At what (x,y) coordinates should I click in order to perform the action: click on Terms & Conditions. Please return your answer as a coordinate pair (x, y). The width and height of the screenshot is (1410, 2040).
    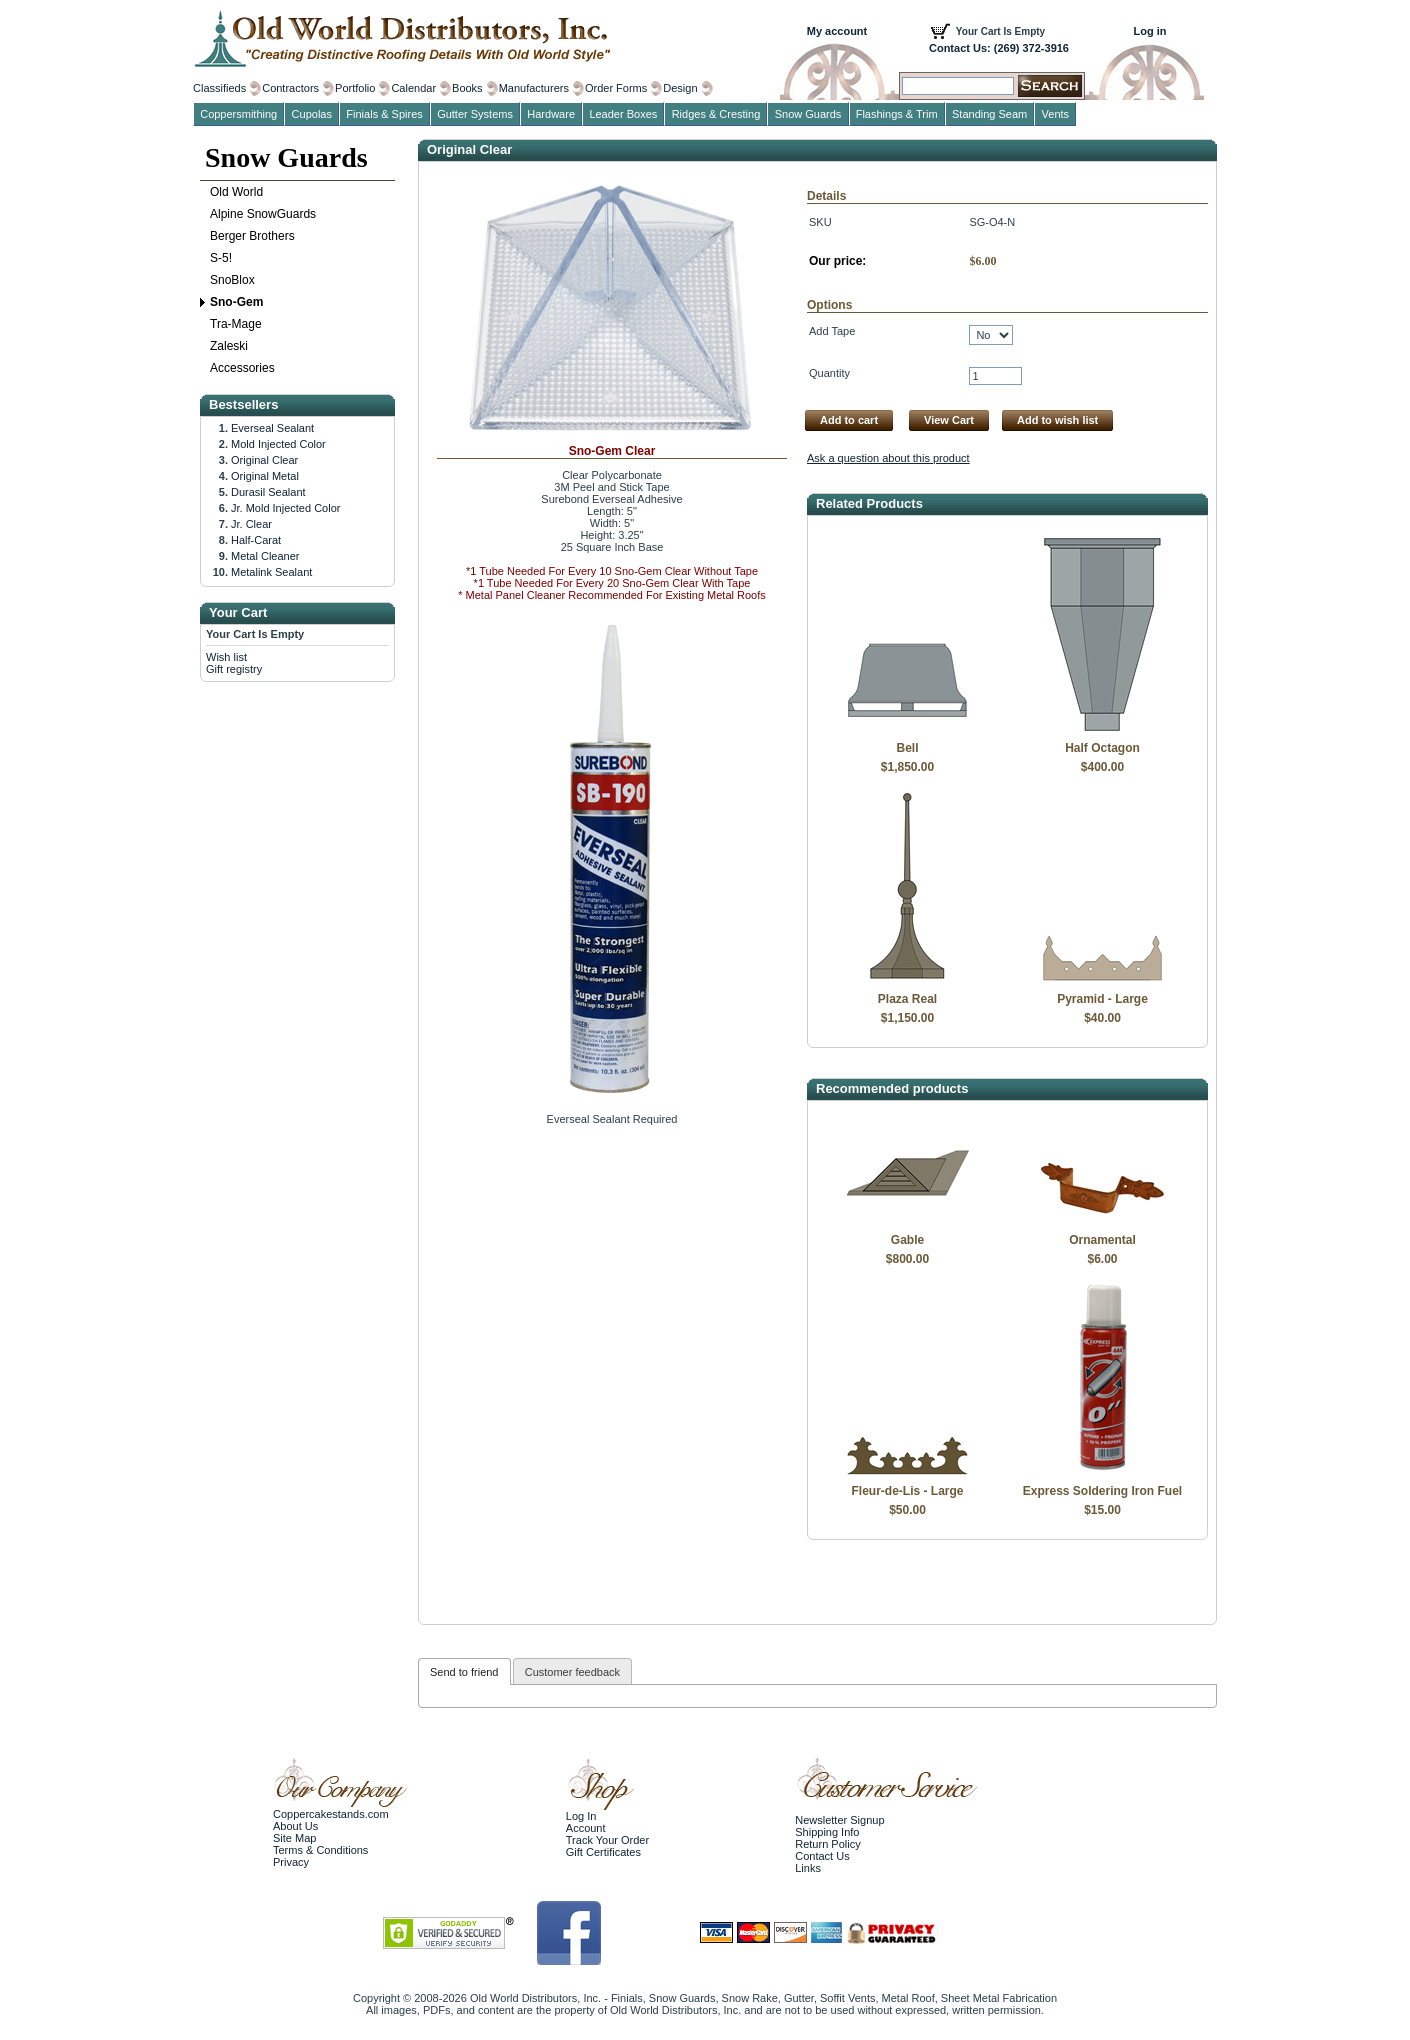
    Looking at the image, I should click on (320, 1850).